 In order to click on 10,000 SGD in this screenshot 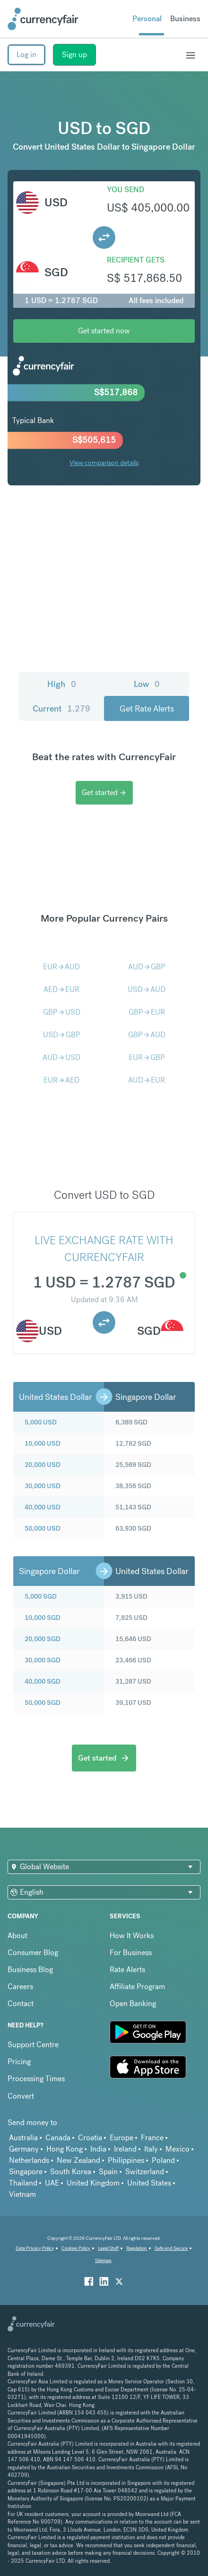, I will do `click(43, 1617)`.